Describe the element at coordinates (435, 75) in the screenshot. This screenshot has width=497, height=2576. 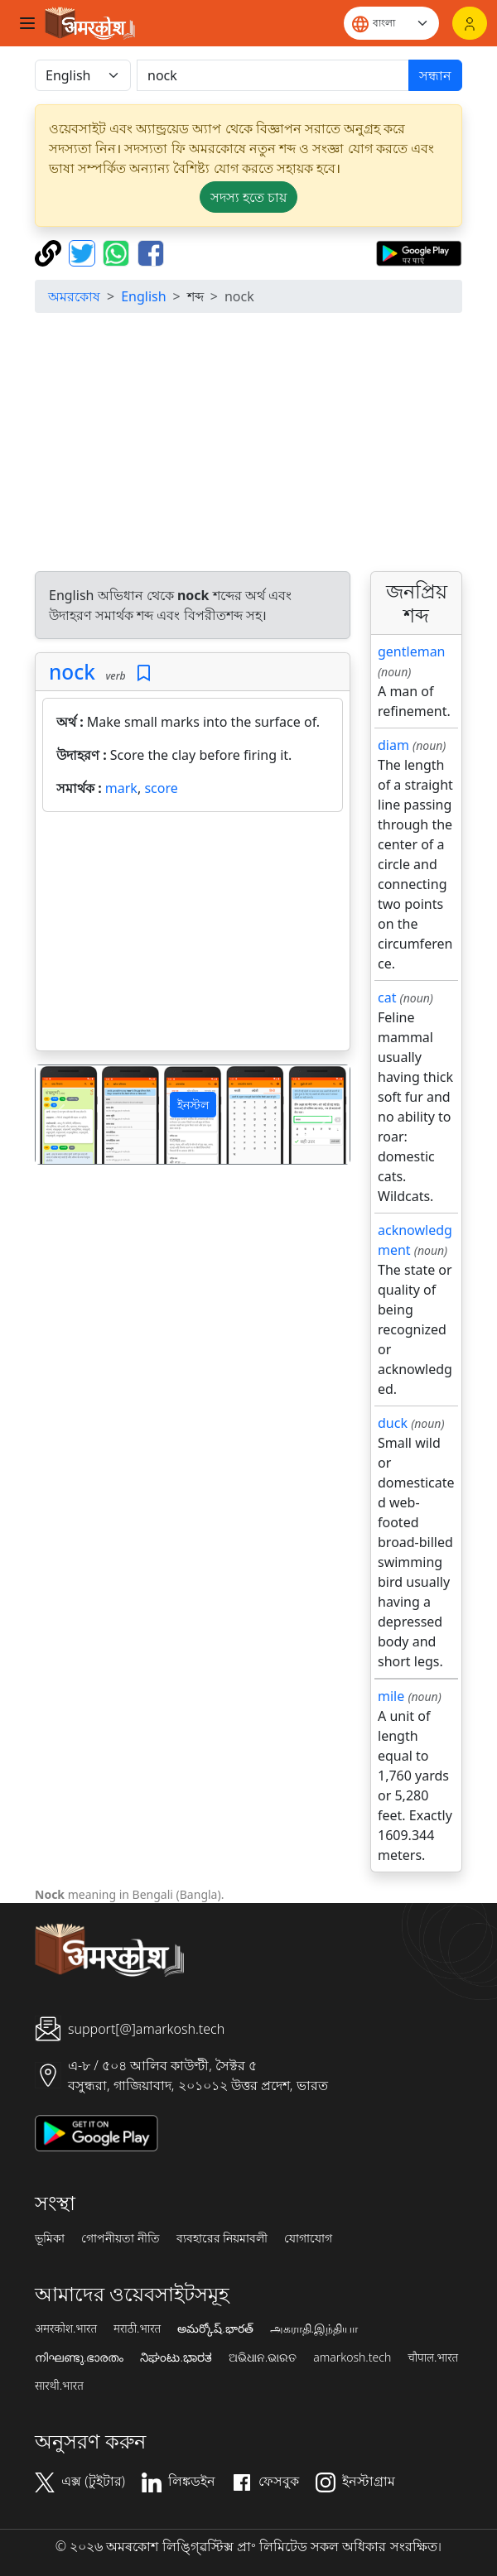
I see `সন্ধান` at that location.